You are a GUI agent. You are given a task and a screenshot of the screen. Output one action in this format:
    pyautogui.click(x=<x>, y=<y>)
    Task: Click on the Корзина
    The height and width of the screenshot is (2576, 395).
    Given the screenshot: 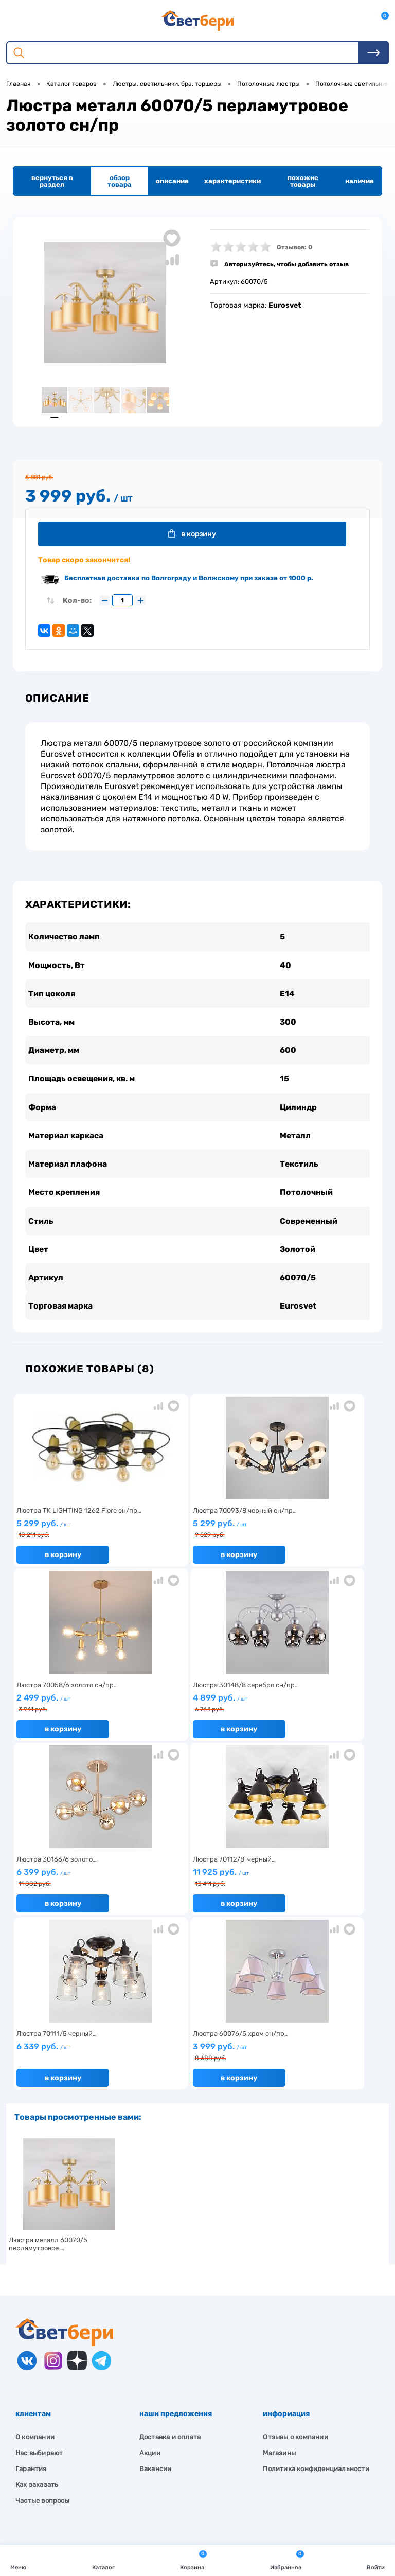 What is the action you would take?
    pyautogui.click(x=193, y=2560)
    